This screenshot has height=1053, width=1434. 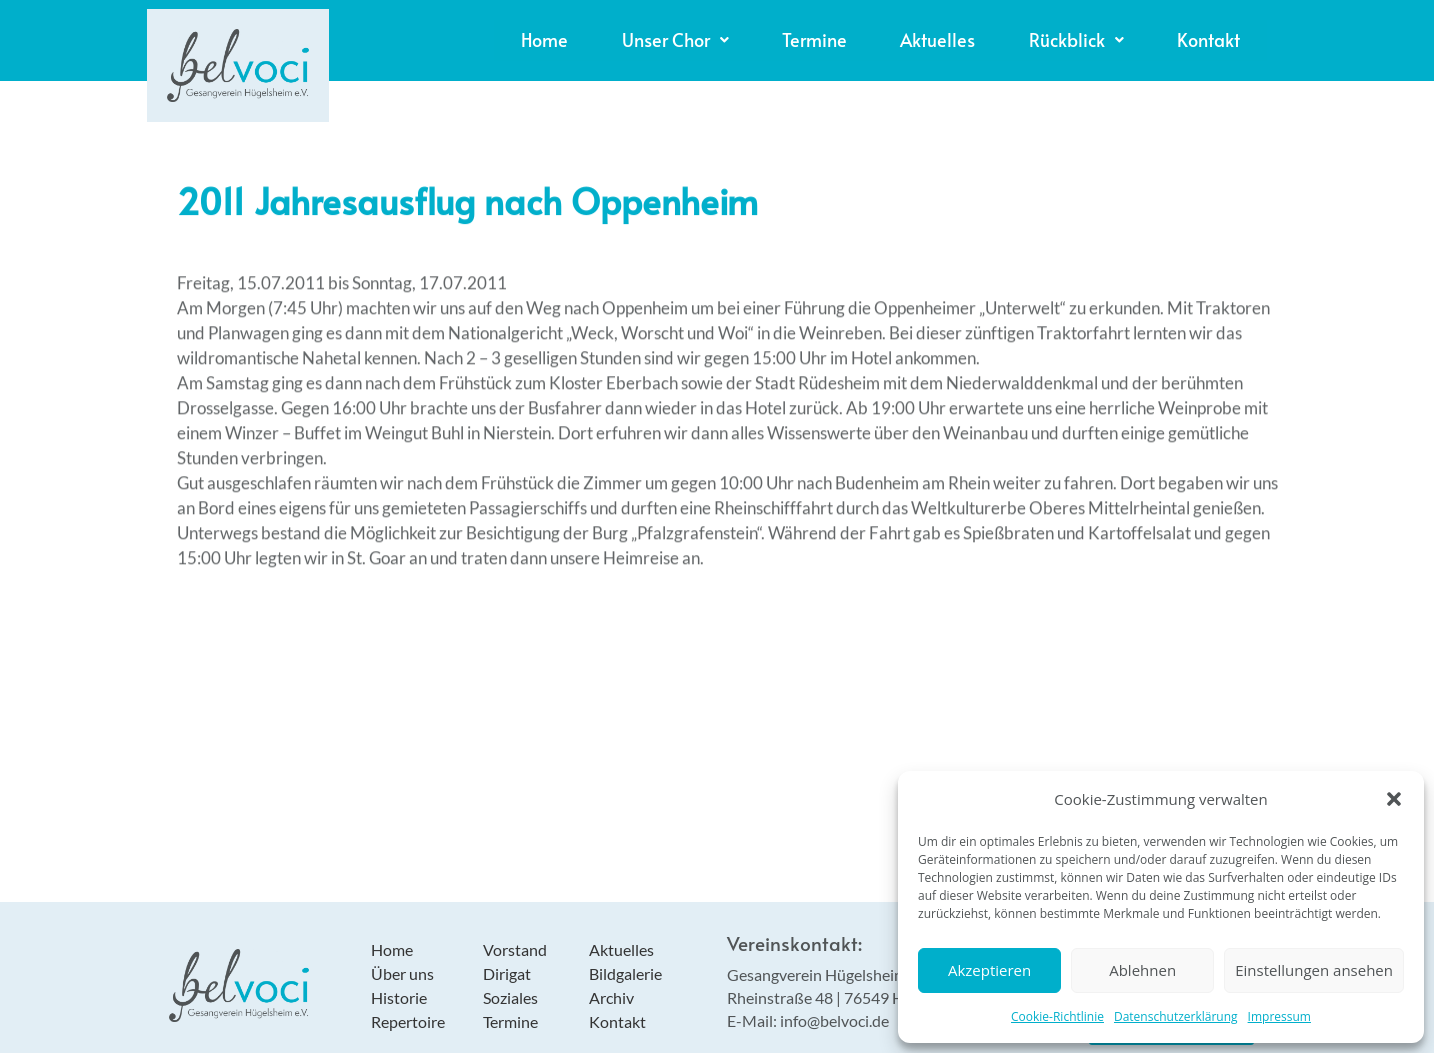 I want to click on Soziales, so click(x=510, y=980).